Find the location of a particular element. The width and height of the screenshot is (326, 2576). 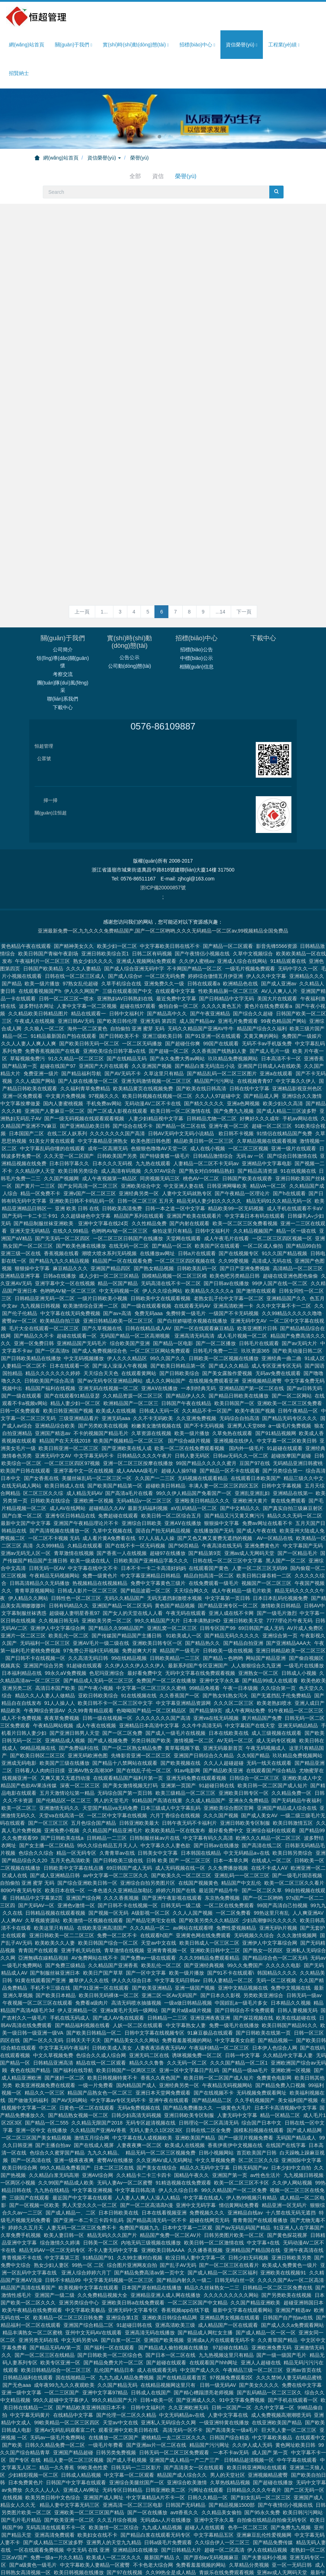

欧美少妇久久高清 is located at coordinates (283, 1051).